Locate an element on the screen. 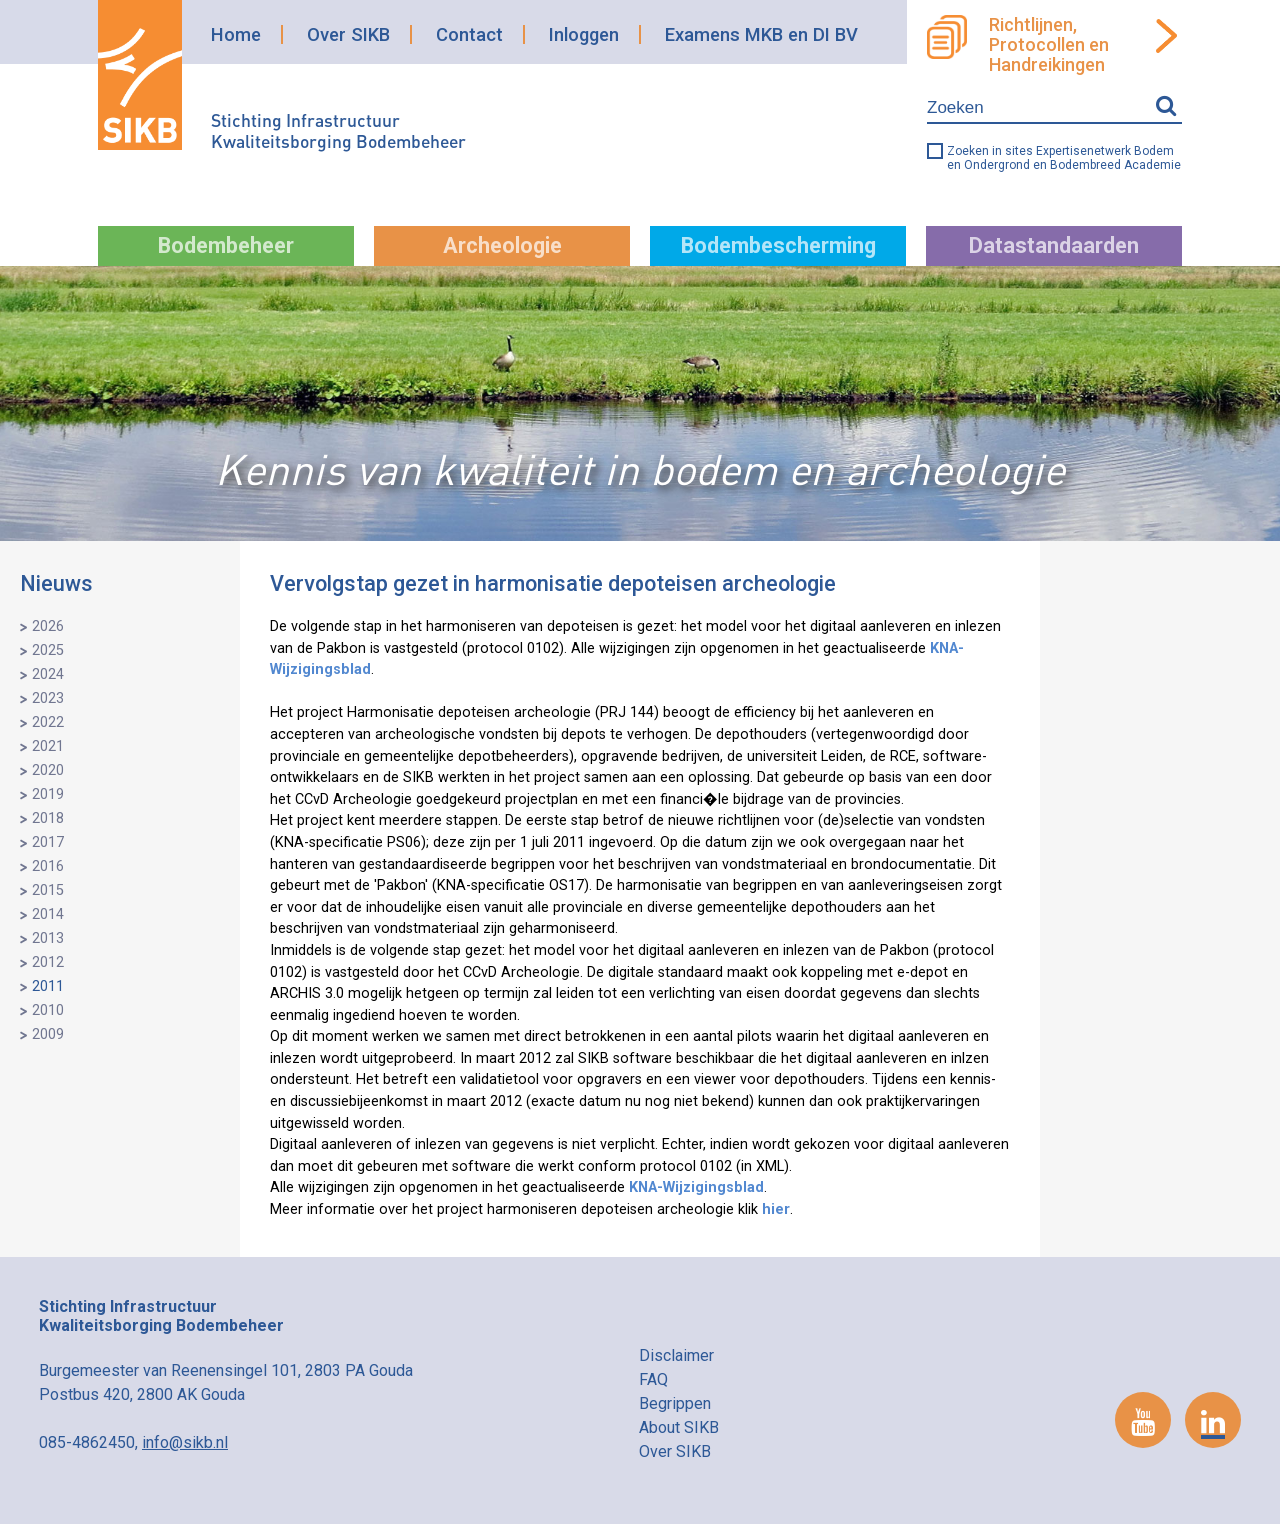  Examens MKB en DI BV is located at coordinates (761, 34).